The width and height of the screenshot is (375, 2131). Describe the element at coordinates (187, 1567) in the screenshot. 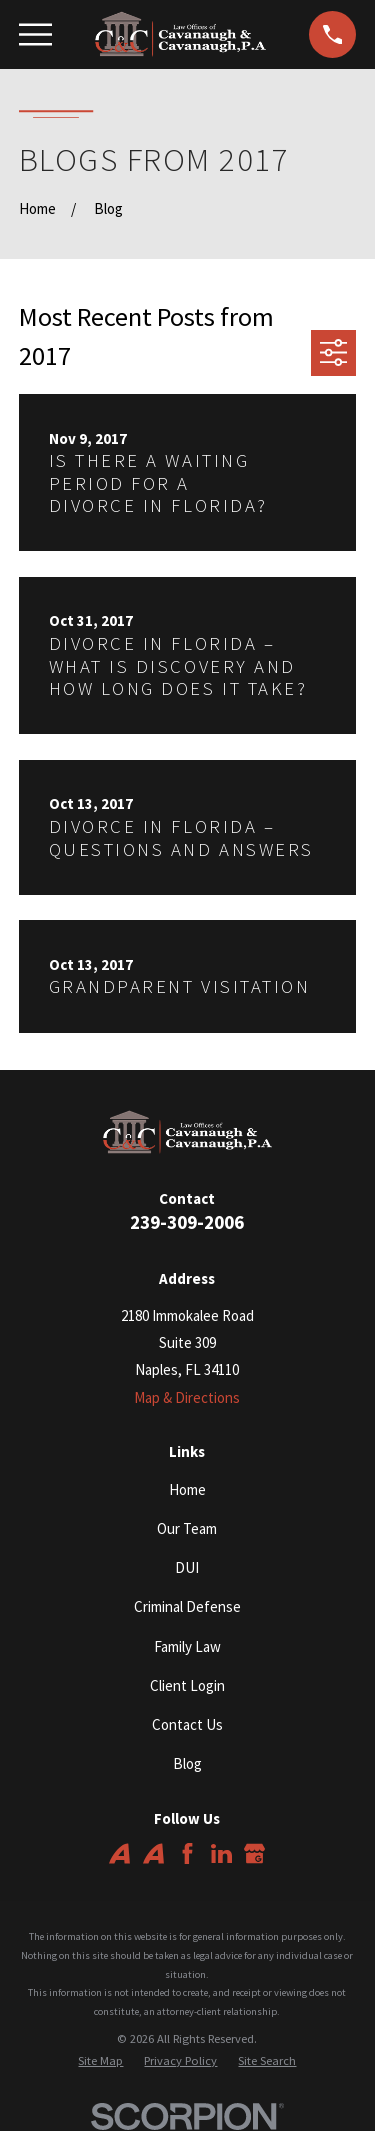

I see `DUI` at that location.